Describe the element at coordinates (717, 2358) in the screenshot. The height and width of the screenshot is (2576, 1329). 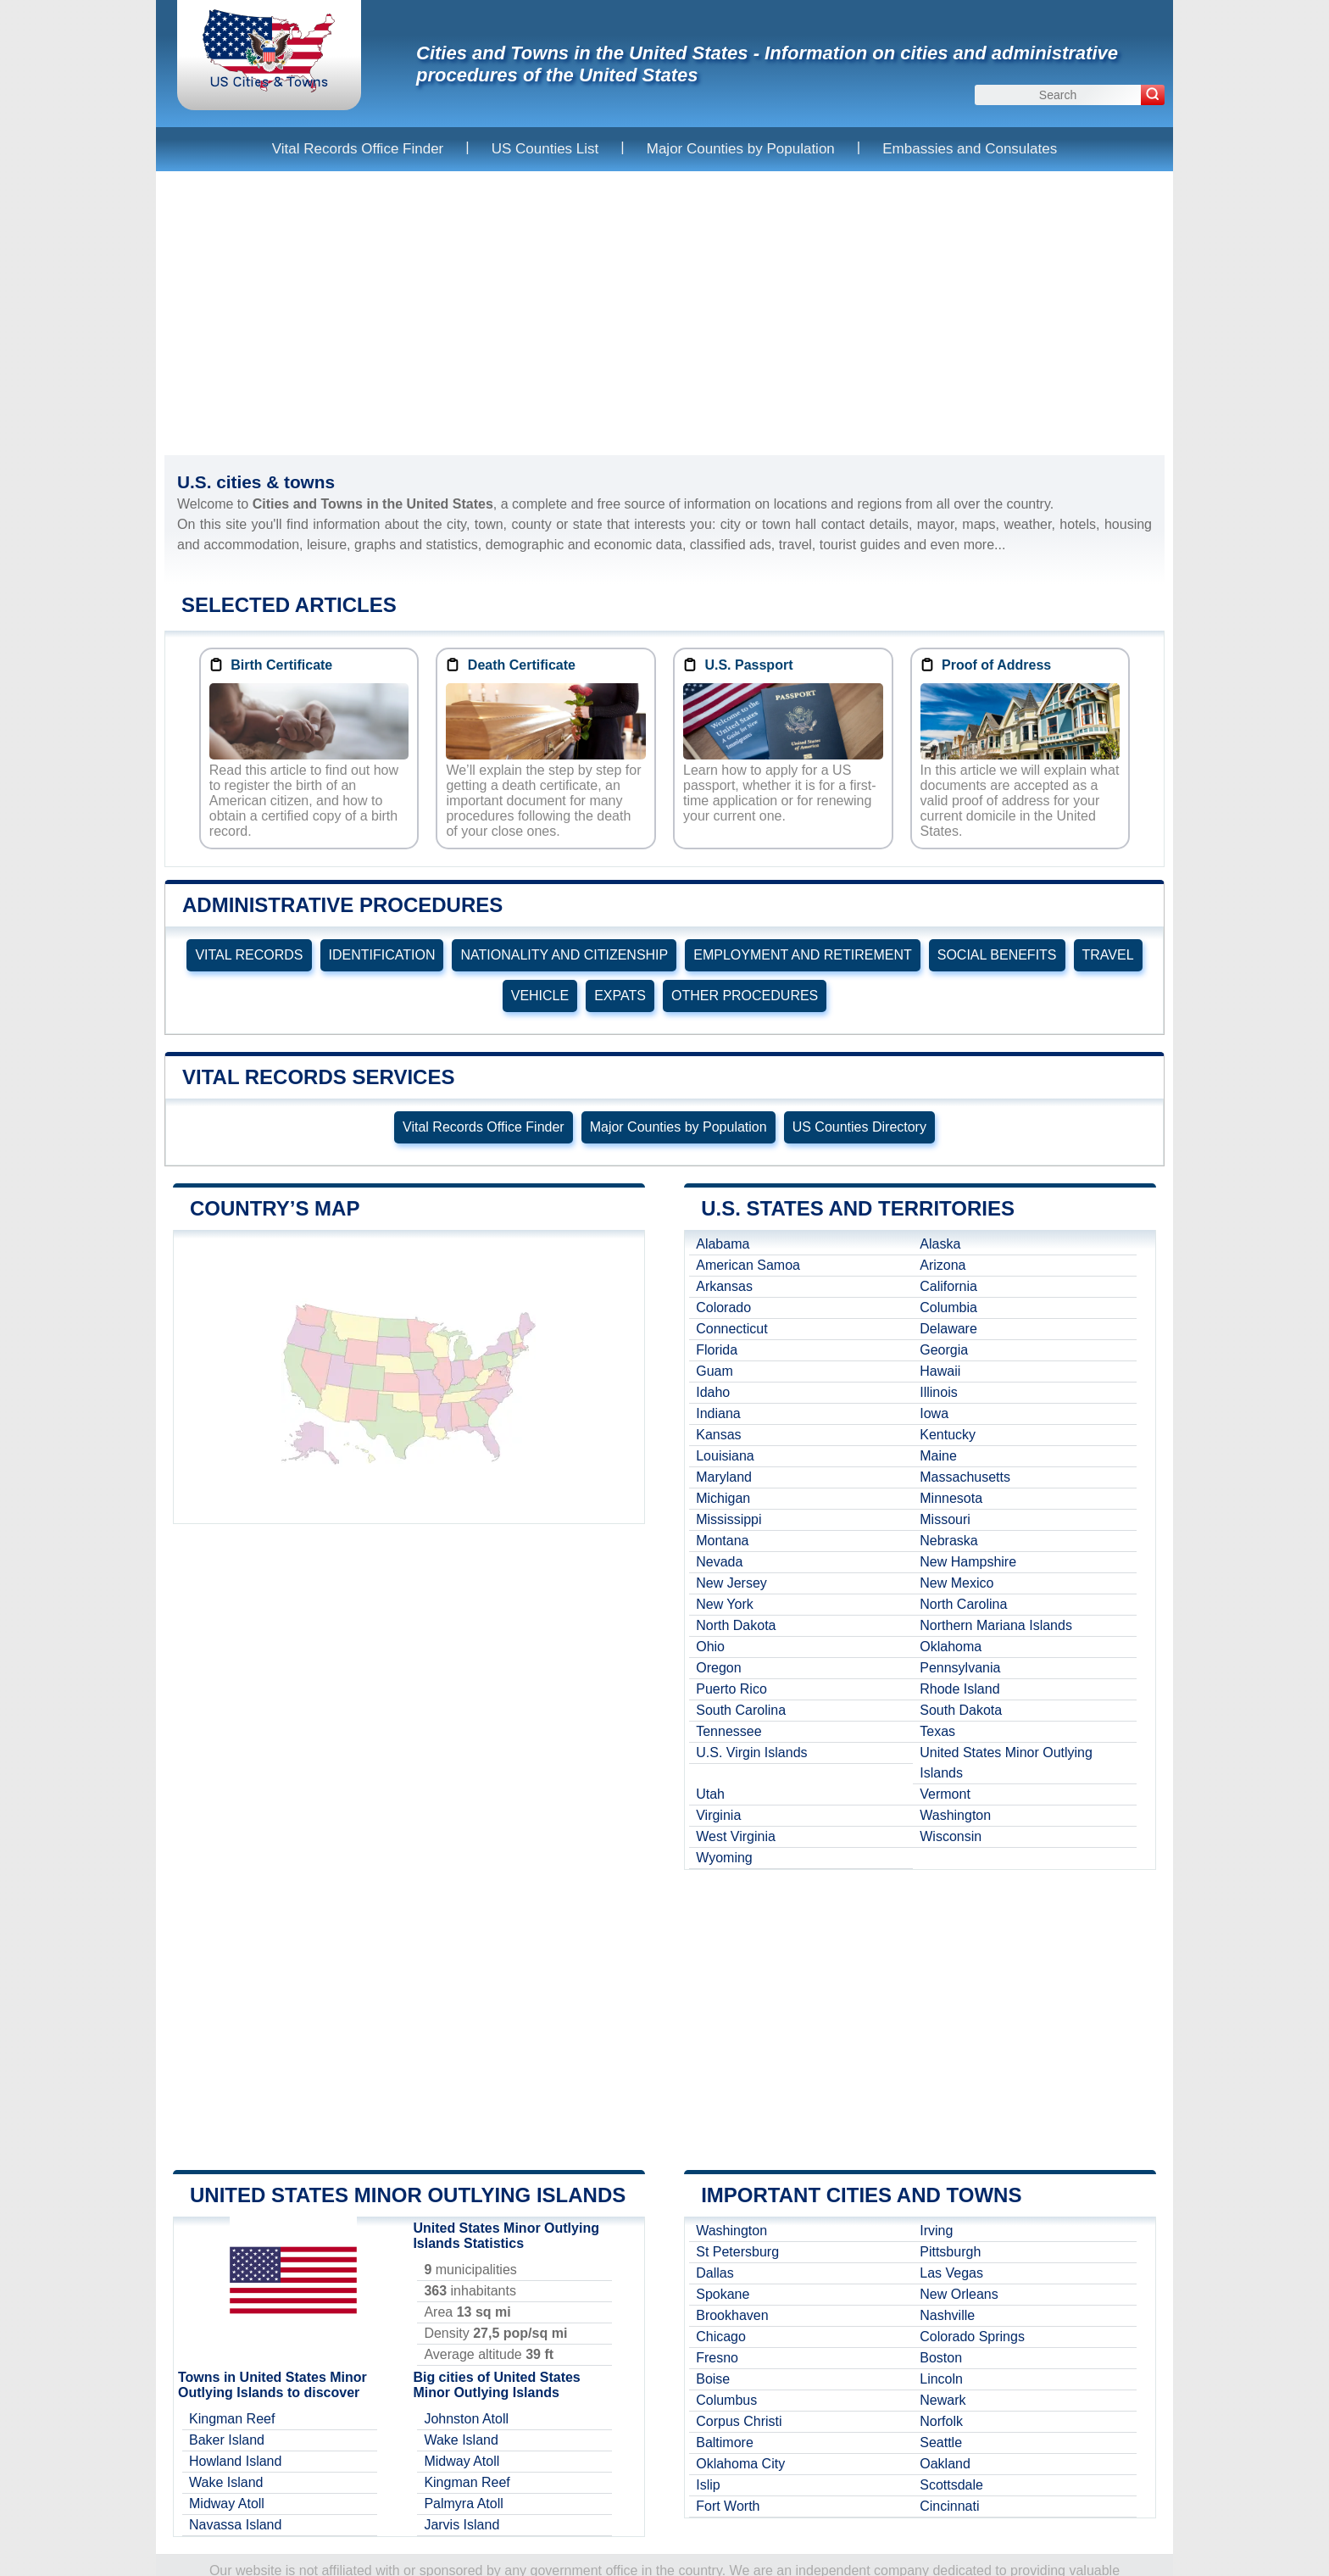
I see `Fresno` at that location.